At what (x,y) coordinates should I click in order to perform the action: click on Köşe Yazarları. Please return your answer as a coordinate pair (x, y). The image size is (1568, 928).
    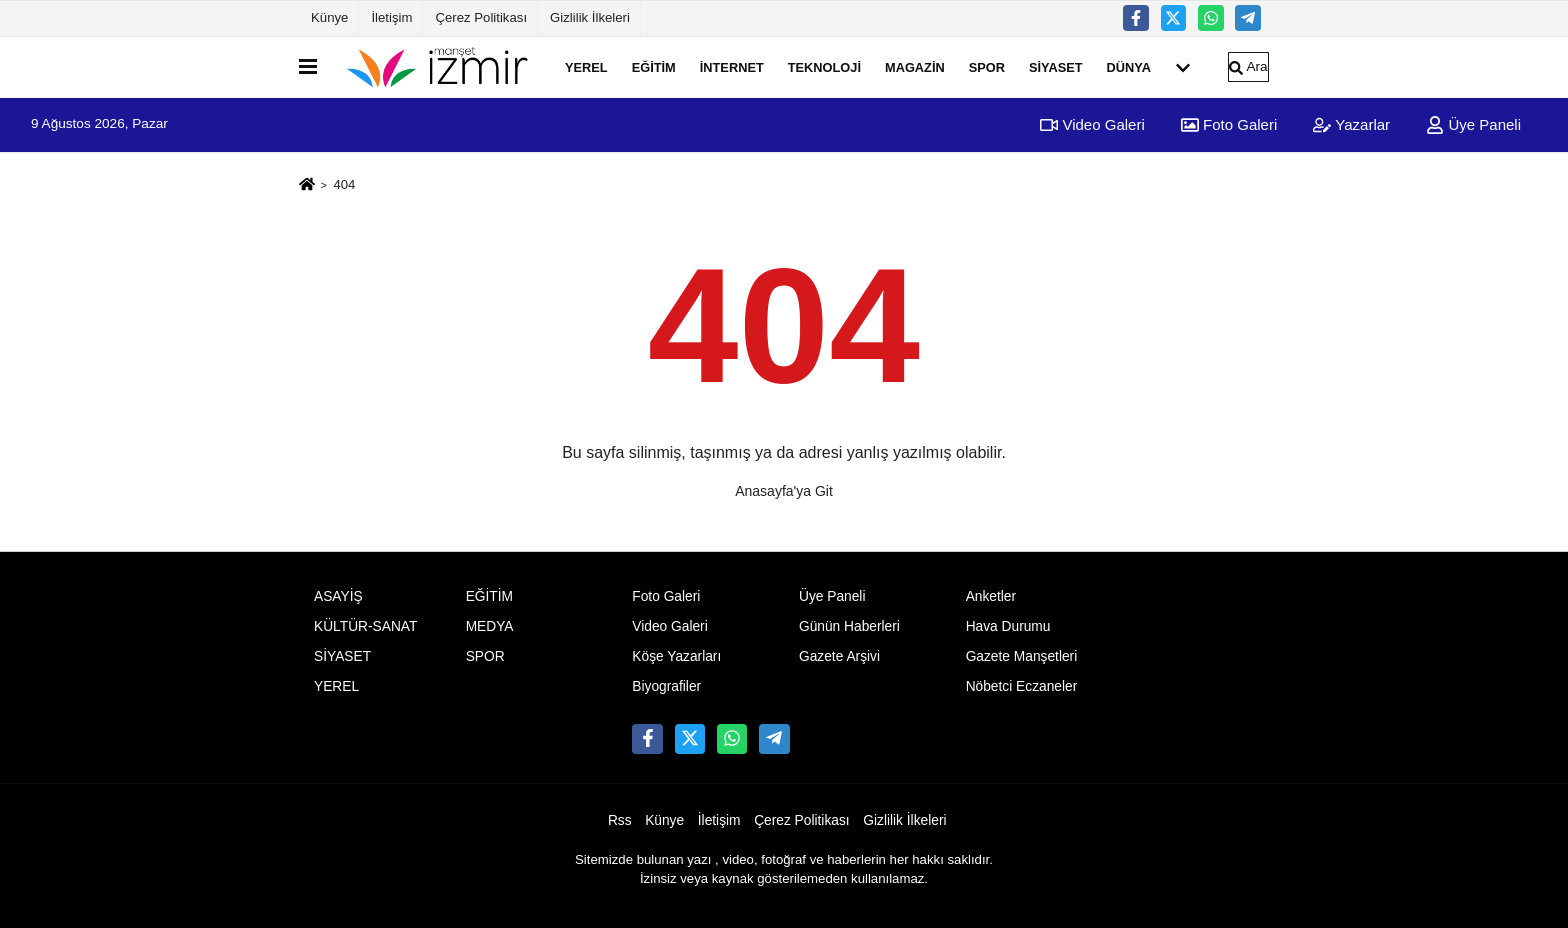
    Looking at the image, I should click on (676, 656).